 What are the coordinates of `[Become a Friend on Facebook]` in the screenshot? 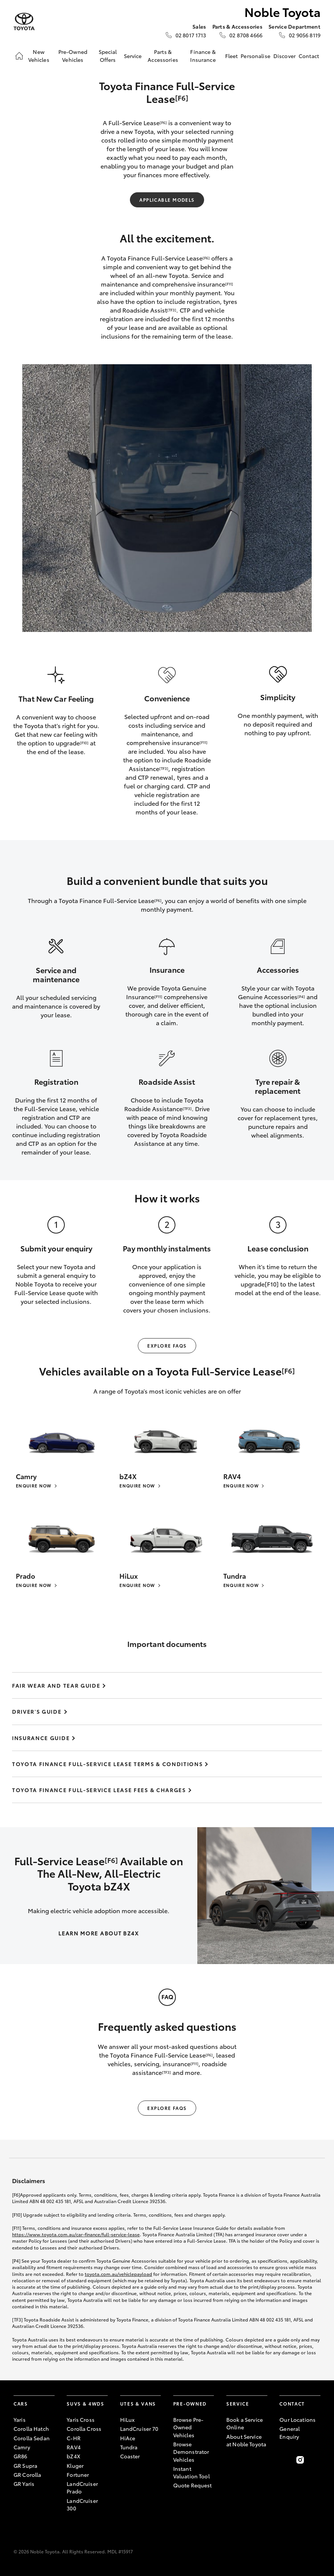 It's located at (283, 2459).